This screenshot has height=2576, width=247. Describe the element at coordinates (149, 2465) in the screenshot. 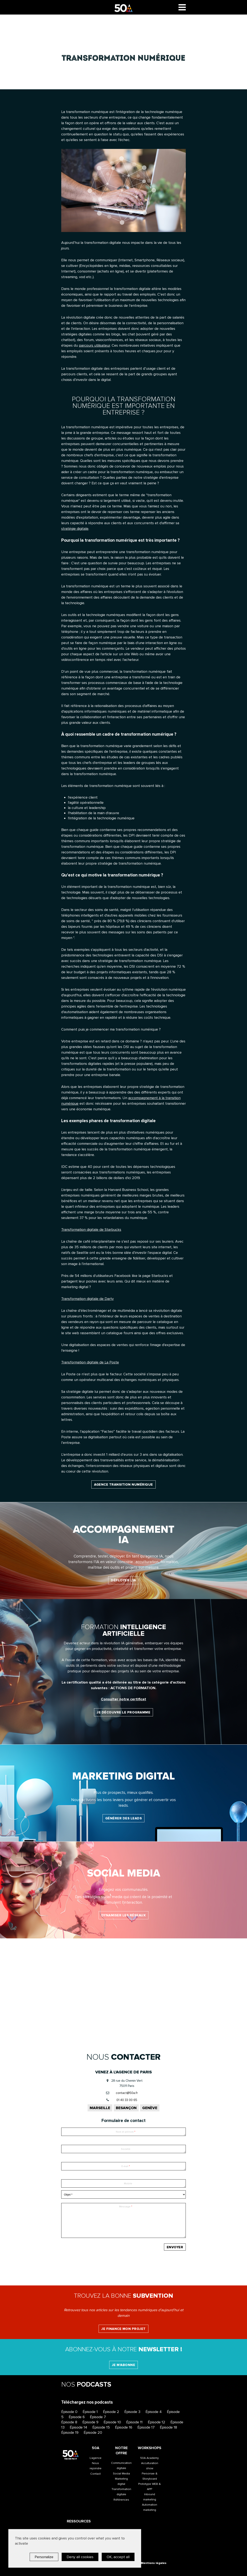

I see `Acculturation show` at that location.